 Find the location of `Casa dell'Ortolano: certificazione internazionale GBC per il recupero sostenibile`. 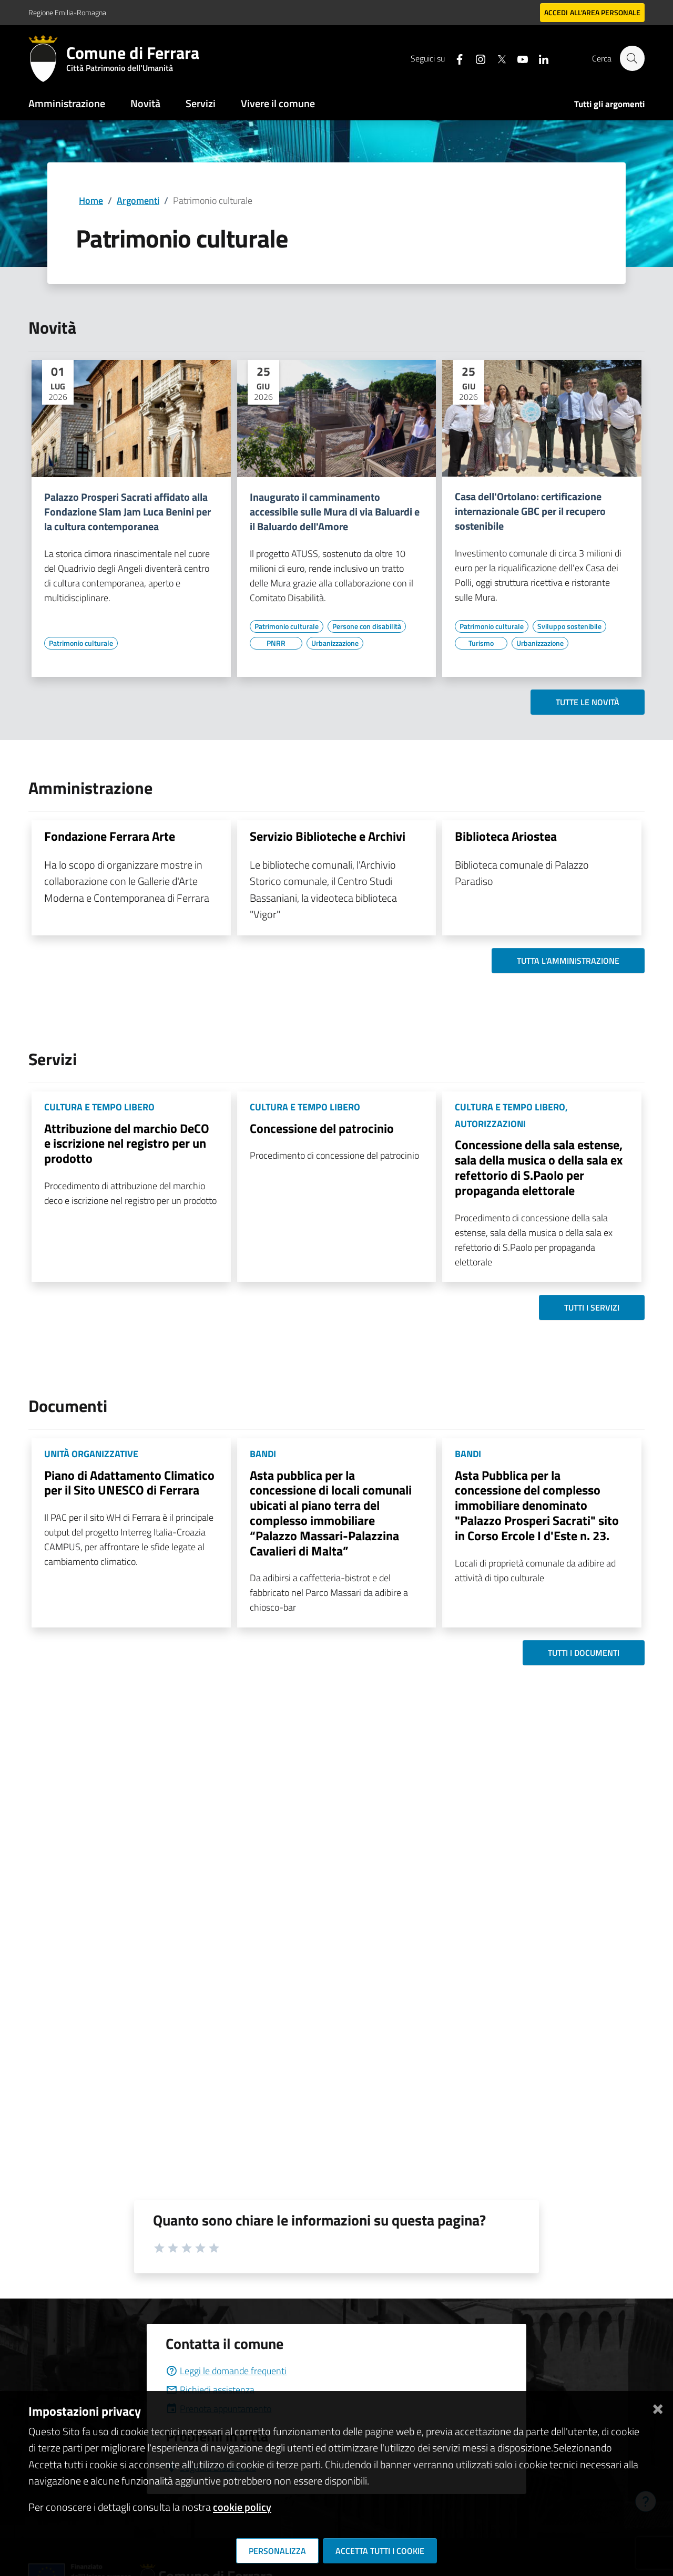

Casa dell'Ortolano: certificazione internazionale GBC per il recupero sostenibile is located at coordinates (530, 511).